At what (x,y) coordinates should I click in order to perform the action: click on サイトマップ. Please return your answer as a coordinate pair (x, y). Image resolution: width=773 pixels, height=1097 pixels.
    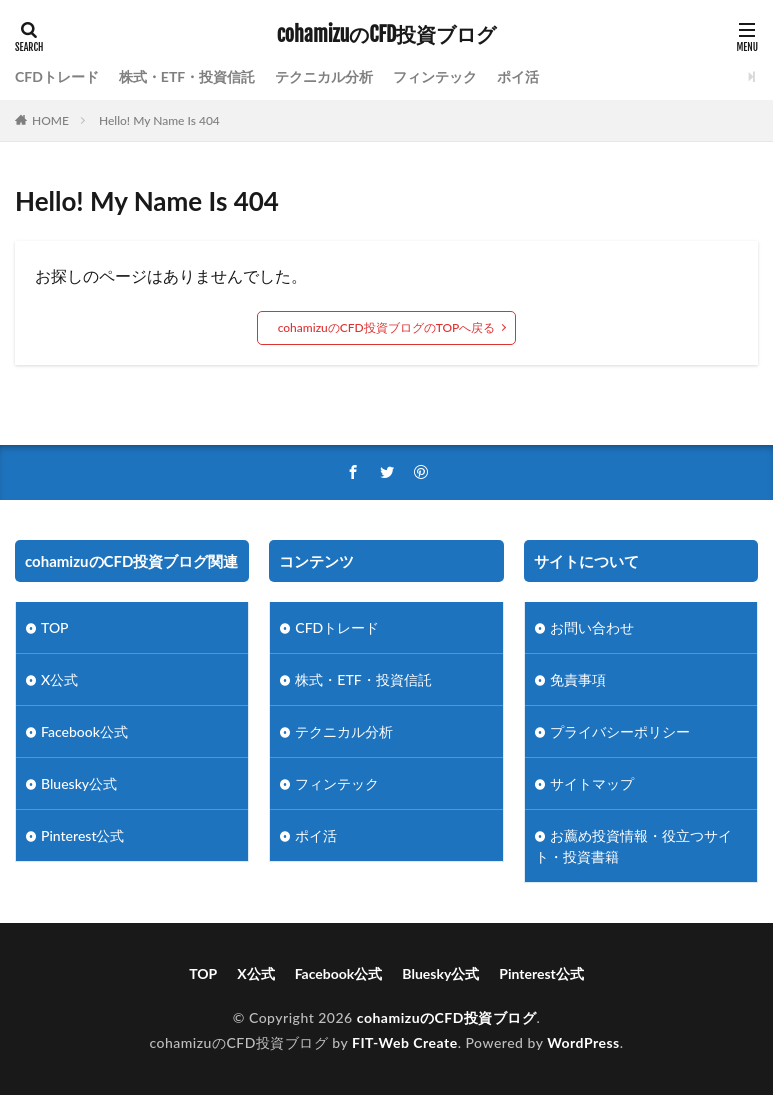
    Looking at the image, I should click on (592, 783).